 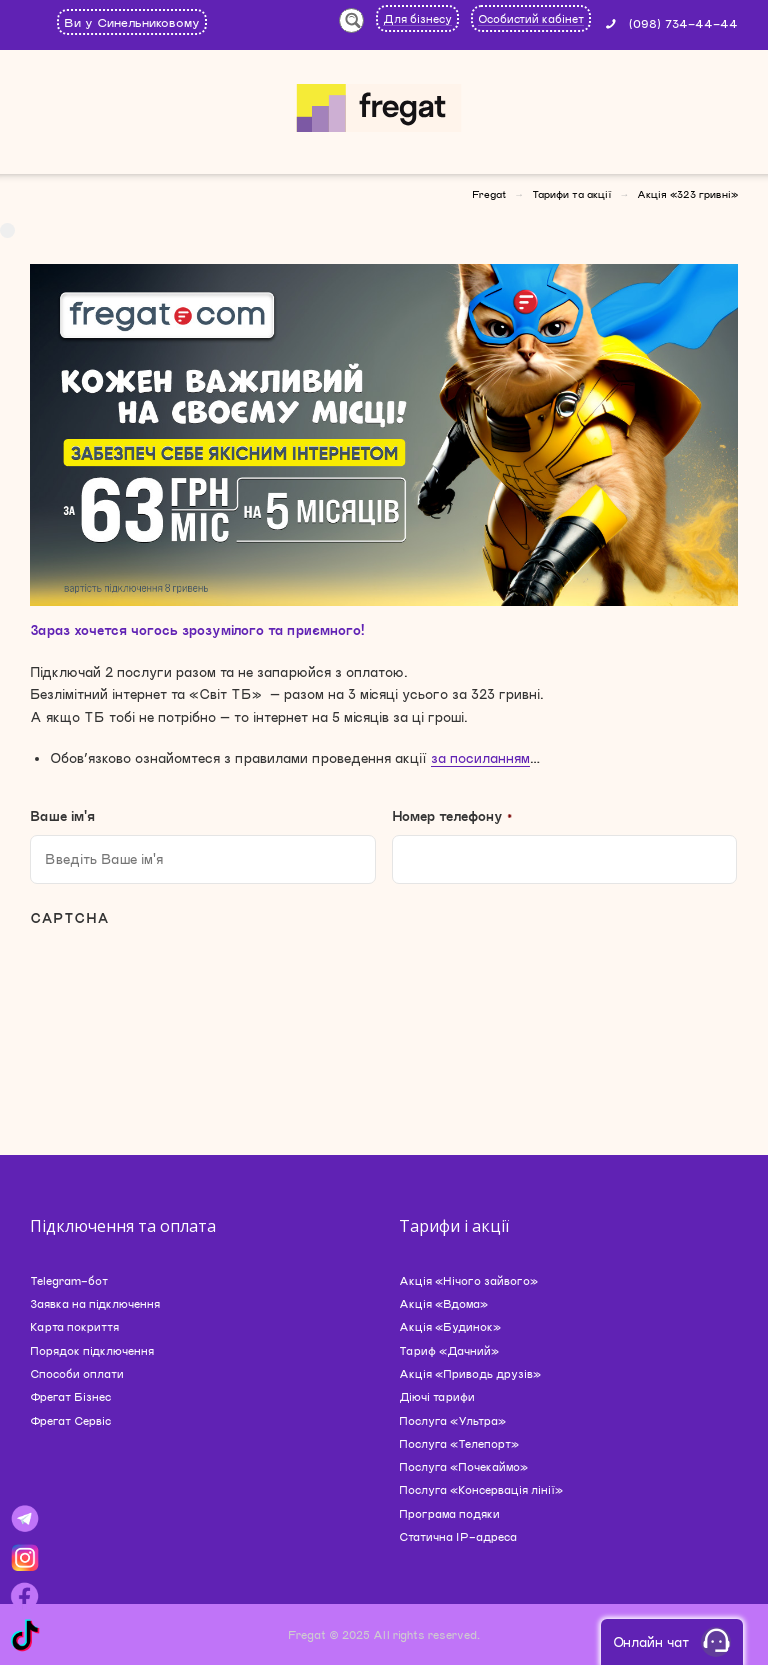 What do you see at coordinates (480, 758) in the screenshot?
I see `за посиланням` at bounding box center [480, 758].